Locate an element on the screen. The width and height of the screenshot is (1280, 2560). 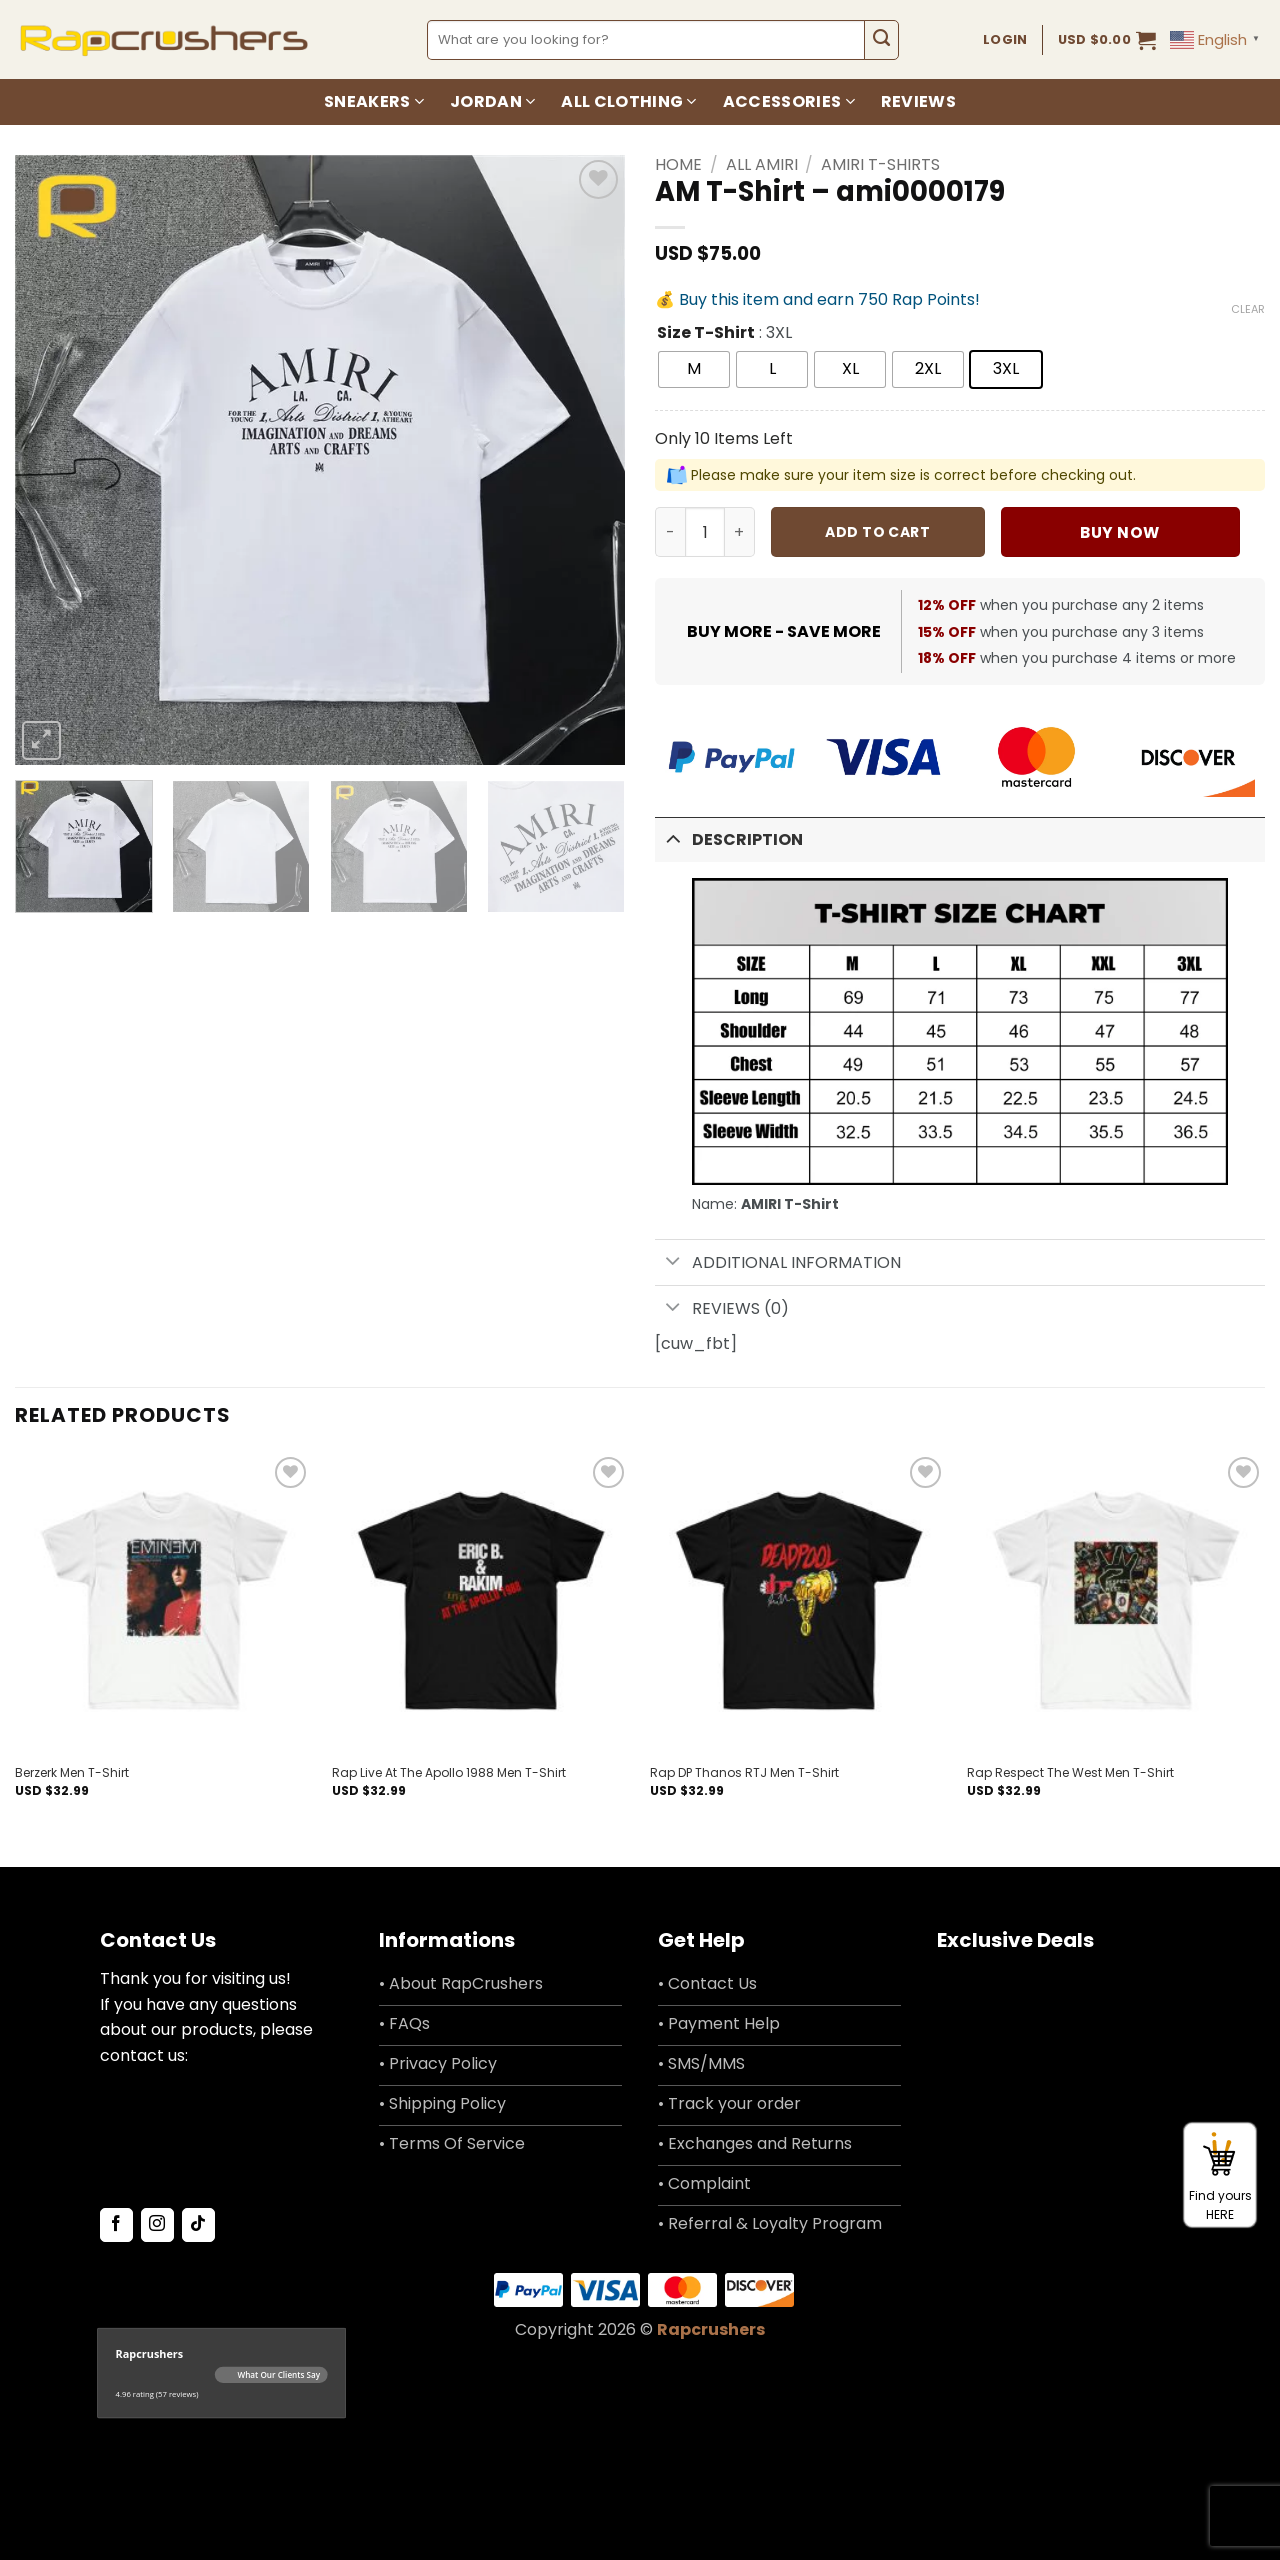
Sneakers is located at coordinates (374, 101).